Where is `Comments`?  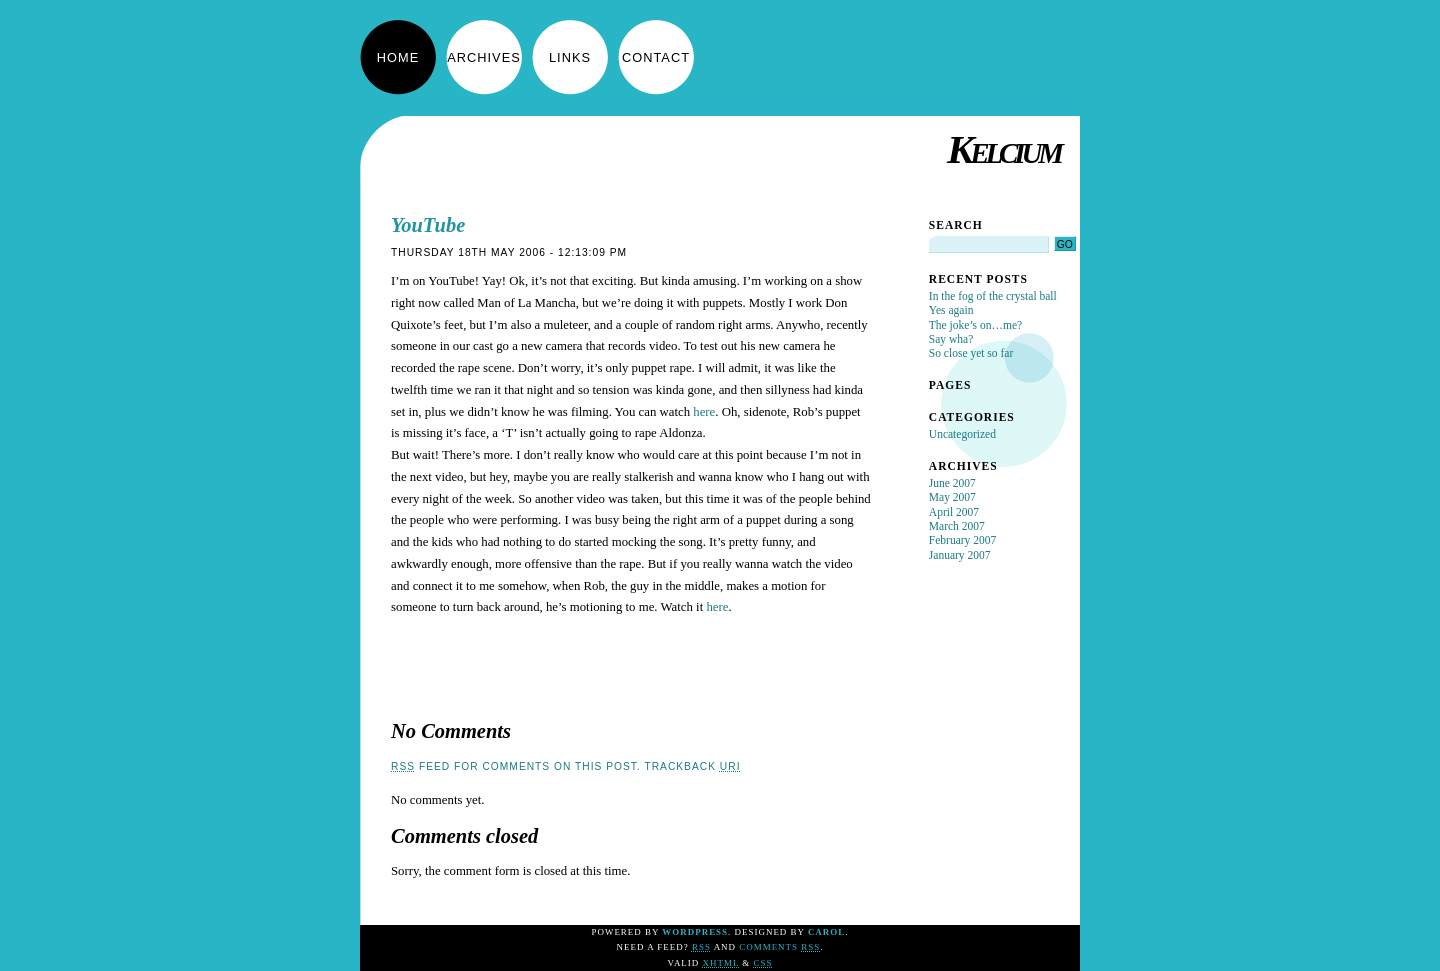 Comments is located at coordinates (779, 947).